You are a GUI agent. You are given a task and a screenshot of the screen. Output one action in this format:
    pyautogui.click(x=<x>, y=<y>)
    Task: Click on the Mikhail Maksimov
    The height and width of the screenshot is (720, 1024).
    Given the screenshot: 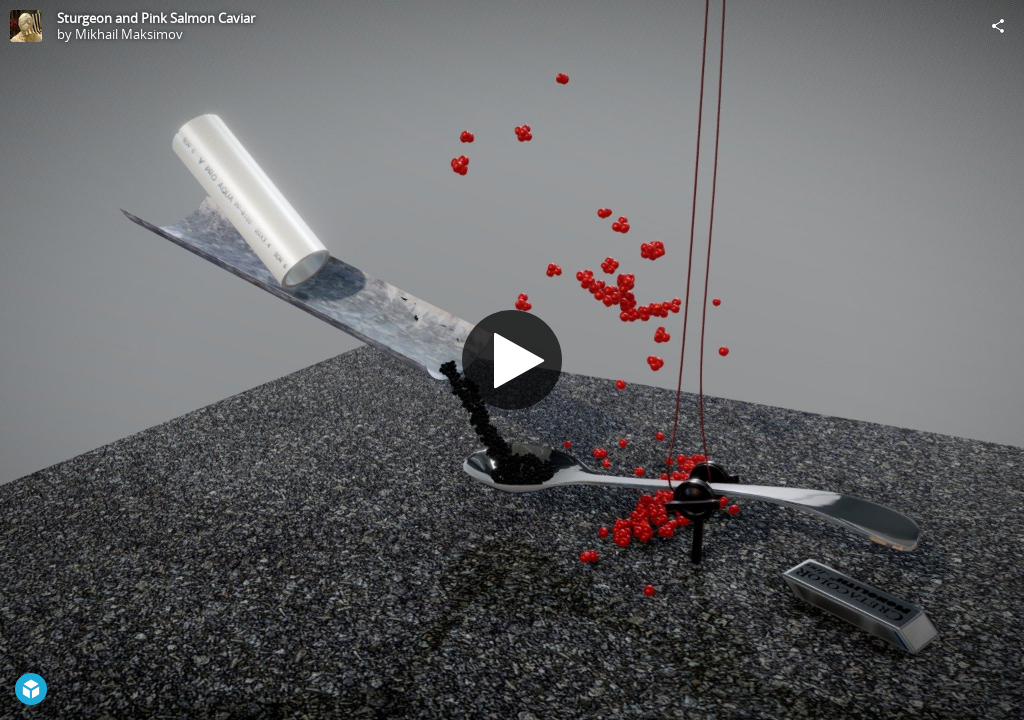 What is the action you would take?
    pyautogui.click(x=129, y=34)
    